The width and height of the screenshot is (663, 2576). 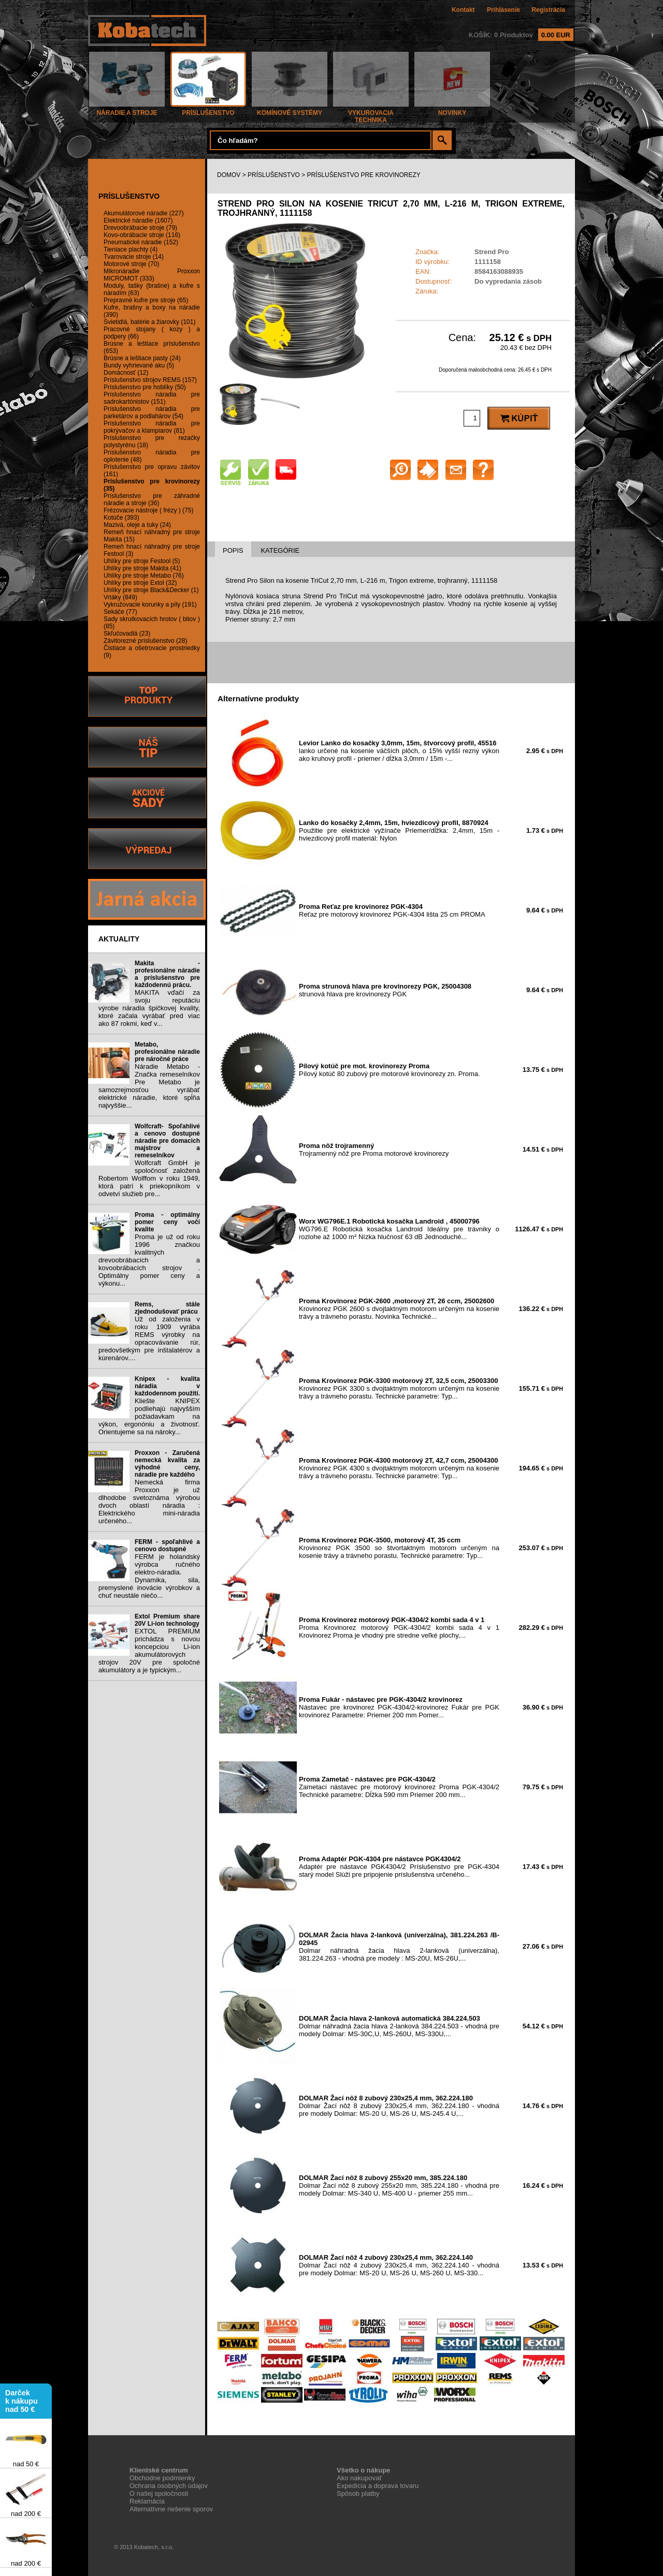 I want to click on Dolmar náhradná žacia hlava 2-lanková 384.224.503 - vhodná pre modely Dolmar: MS-30C,U, MS-260U, MS-330U,..., so click(x=399, y=2026).